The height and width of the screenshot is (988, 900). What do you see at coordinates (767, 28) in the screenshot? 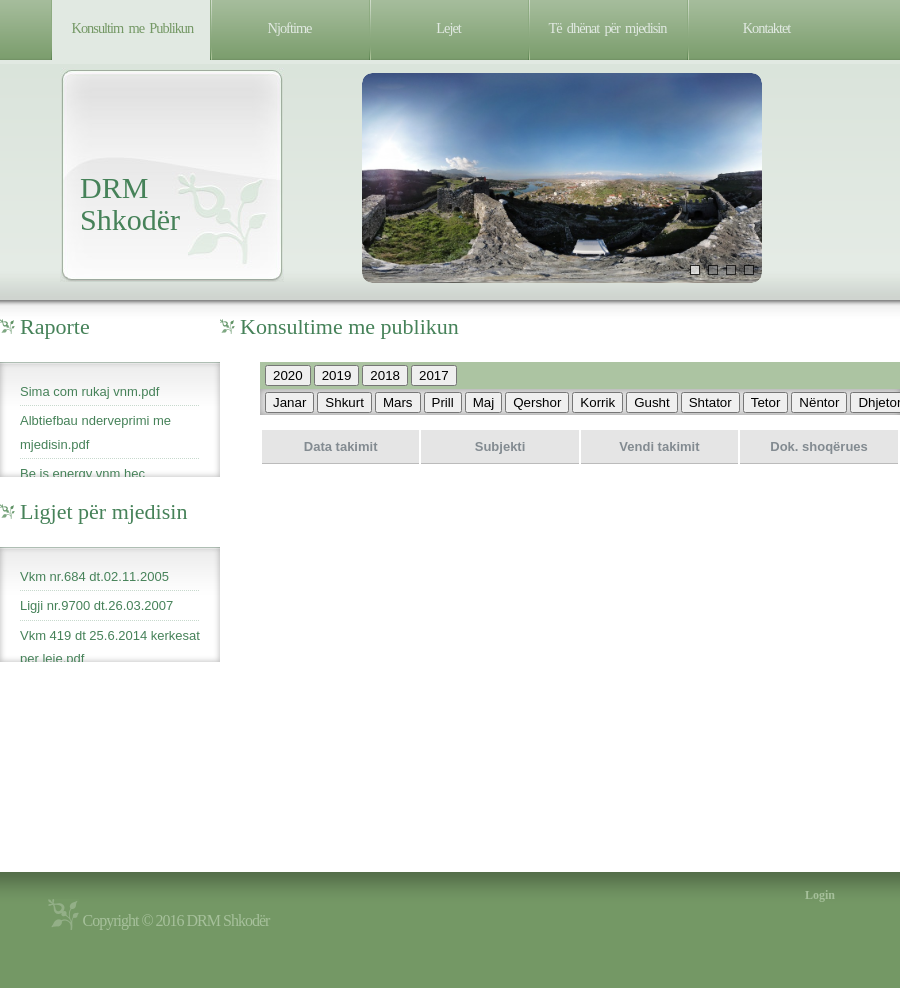
I see `Kontaktet` at bounding box center [767, 28].